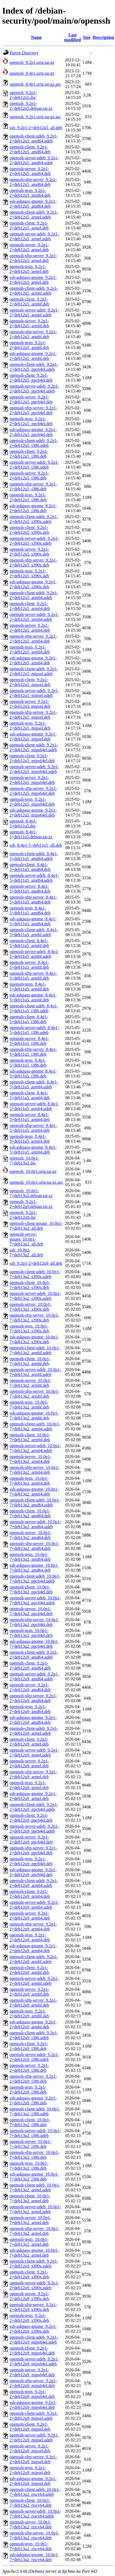 Image resolution: width=115 pixels, height=2576 pixels. I want to click on ssh-askpass-gnome_9.2p1-2+deb12u9_armhf.deb, so click(33, 2024).